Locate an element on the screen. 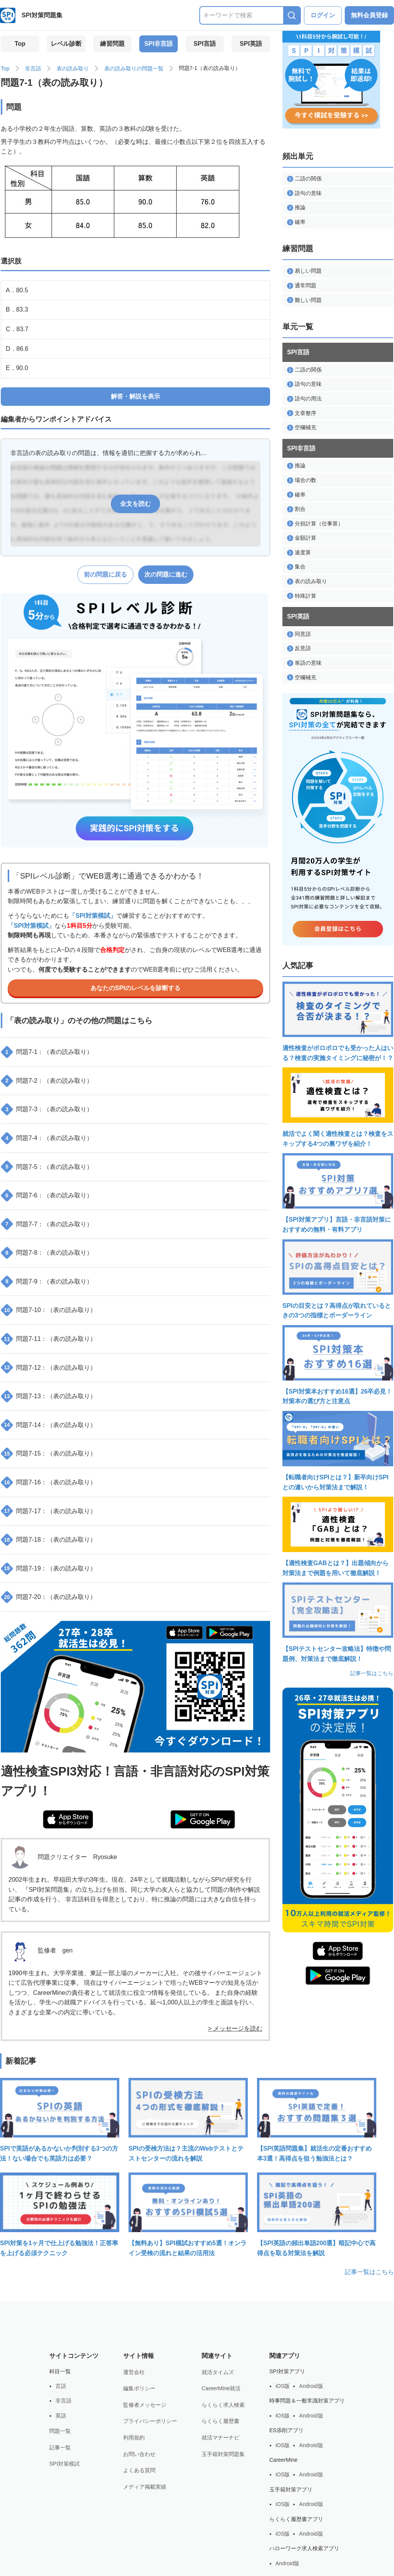  SPI英語 is located at coordinates (251, 43).